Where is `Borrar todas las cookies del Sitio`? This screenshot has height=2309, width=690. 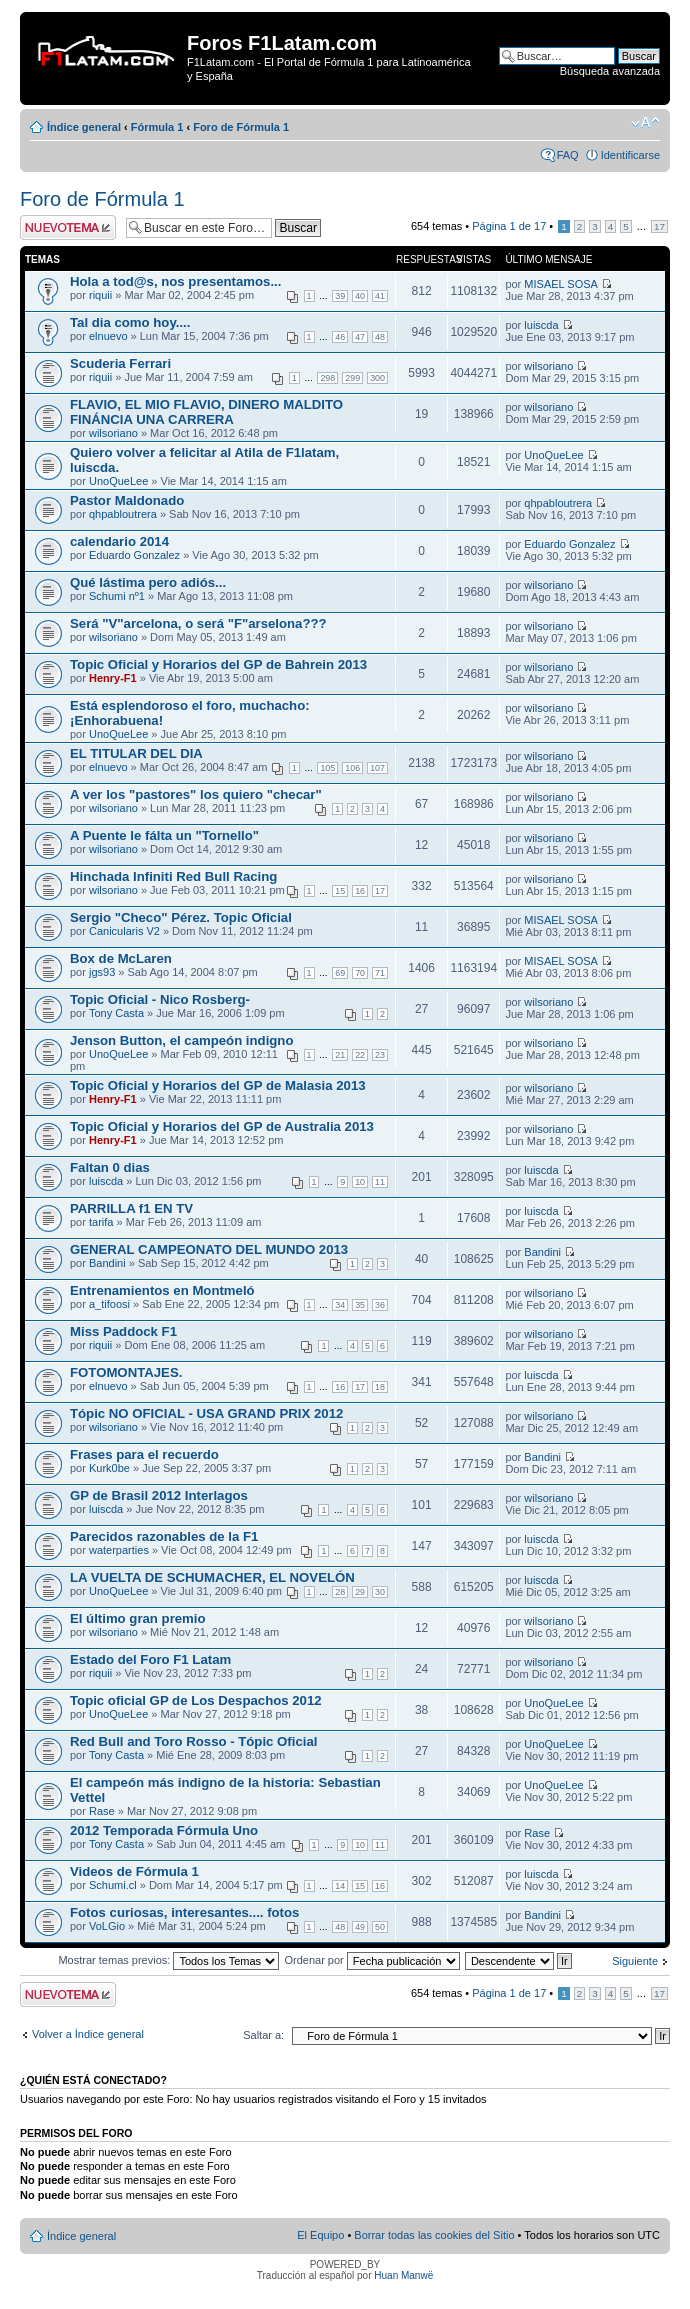 Borrar todas las cookies del Sitio is located at coordinates (434, 2235).